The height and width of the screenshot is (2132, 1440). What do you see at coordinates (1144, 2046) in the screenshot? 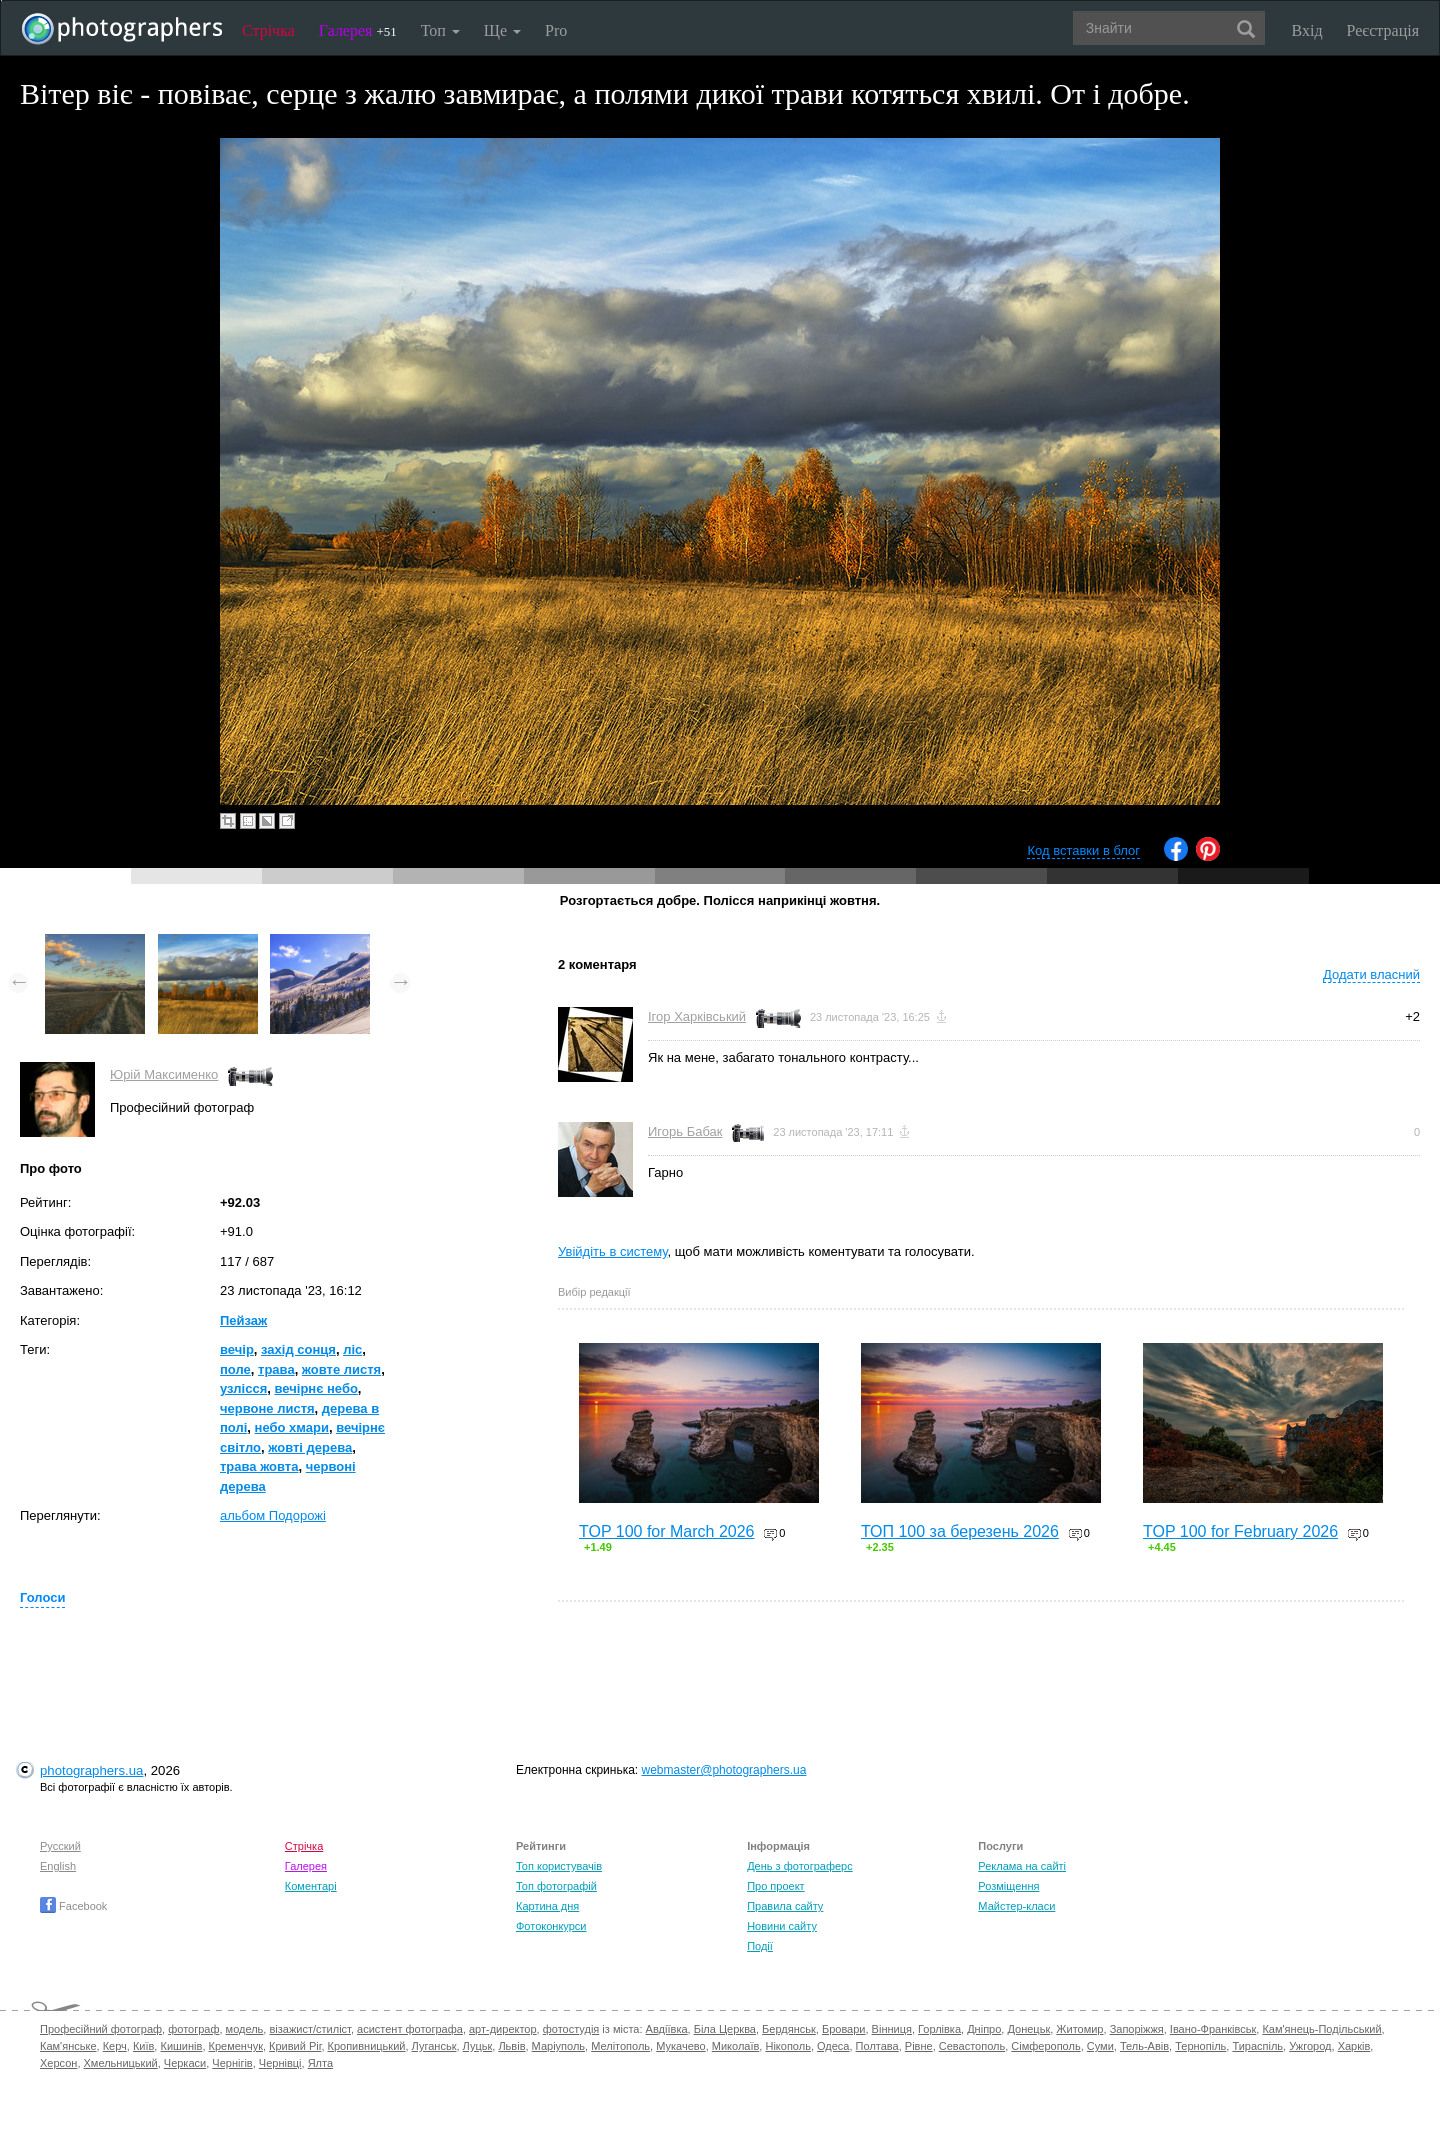
I see `Тель-Авів` at bounding box center [1144, 2046].